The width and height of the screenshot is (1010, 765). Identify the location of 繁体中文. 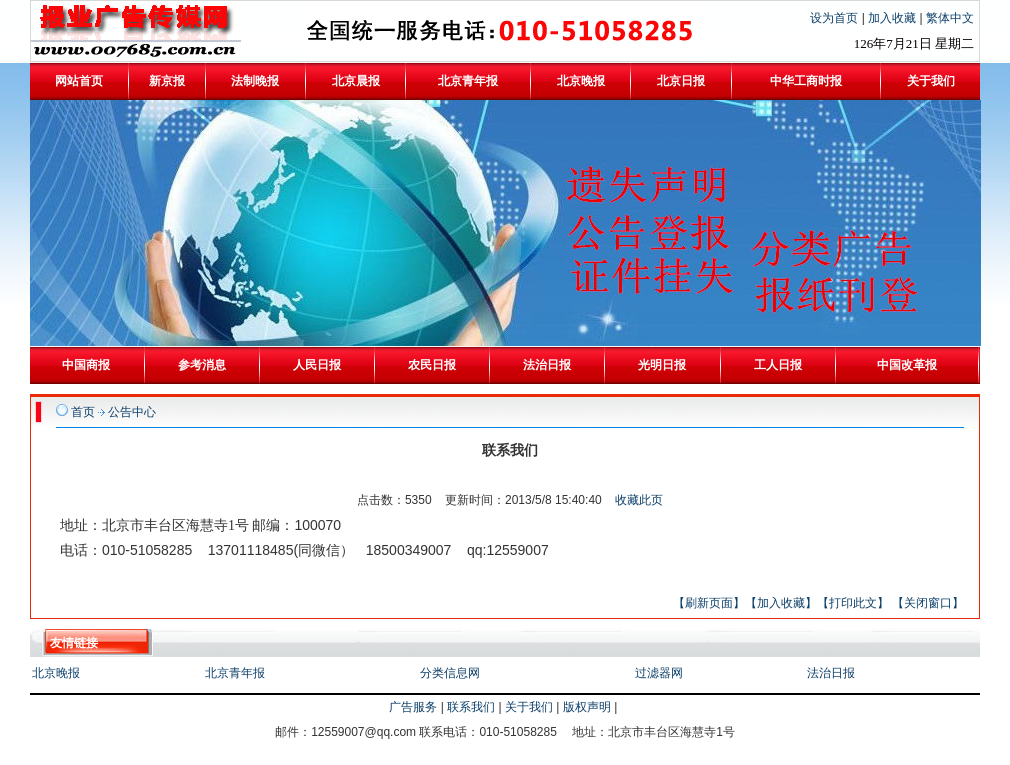
(950, 18).